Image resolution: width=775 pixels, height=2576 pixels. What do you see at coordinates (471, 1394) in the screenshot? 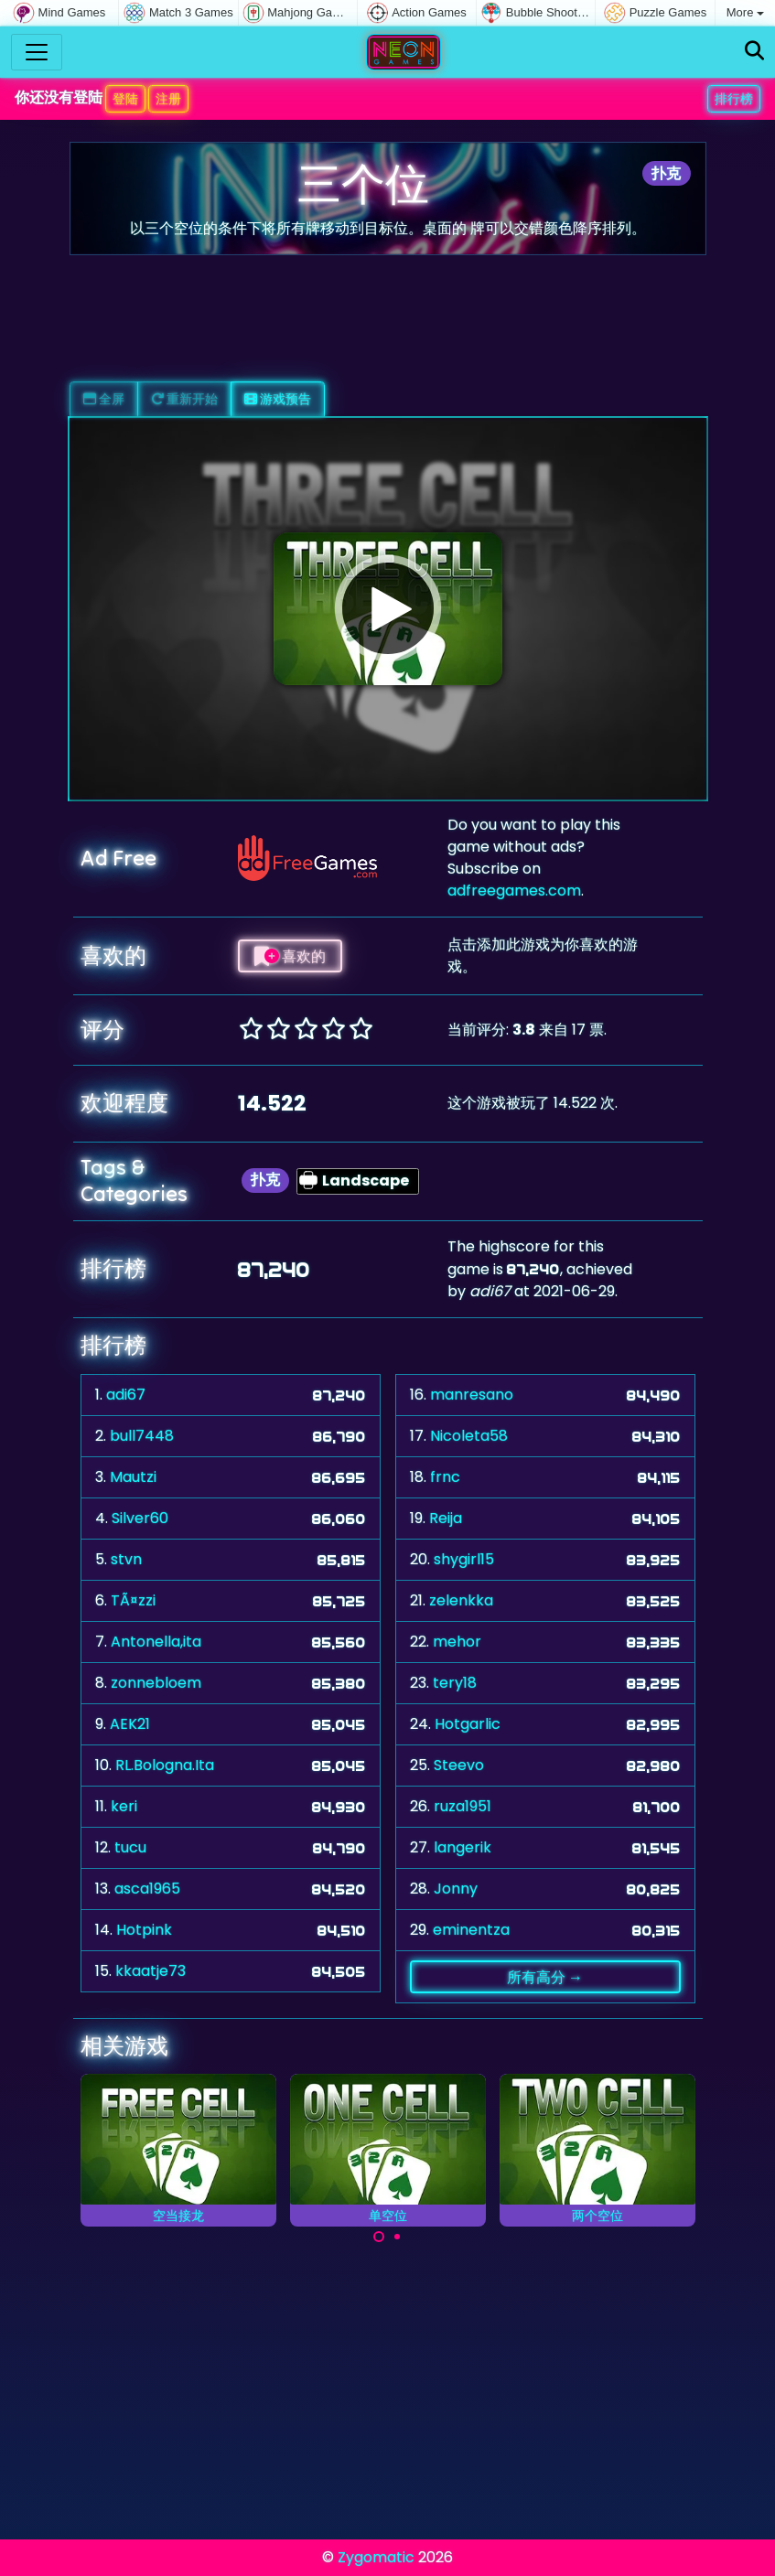
I see `manresano` at bounding box center [471, 1394].